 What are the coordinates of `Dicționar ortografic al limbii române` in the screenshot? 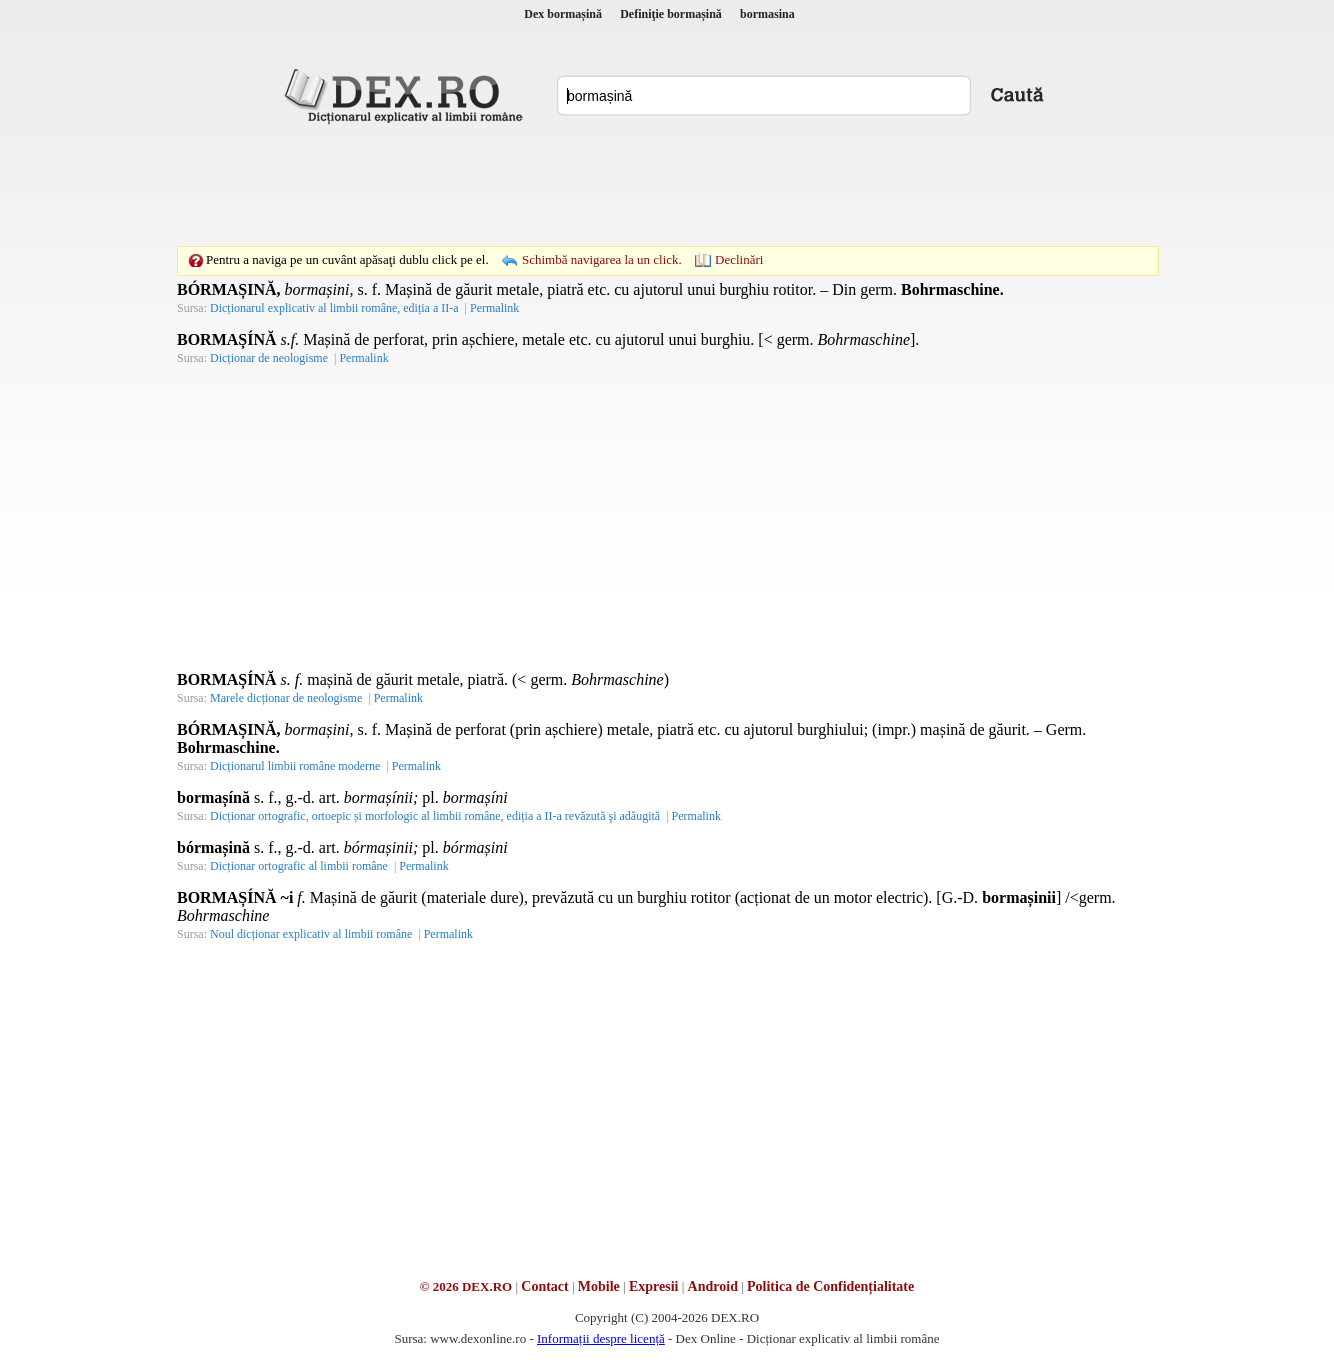 It's located at (299, 866).